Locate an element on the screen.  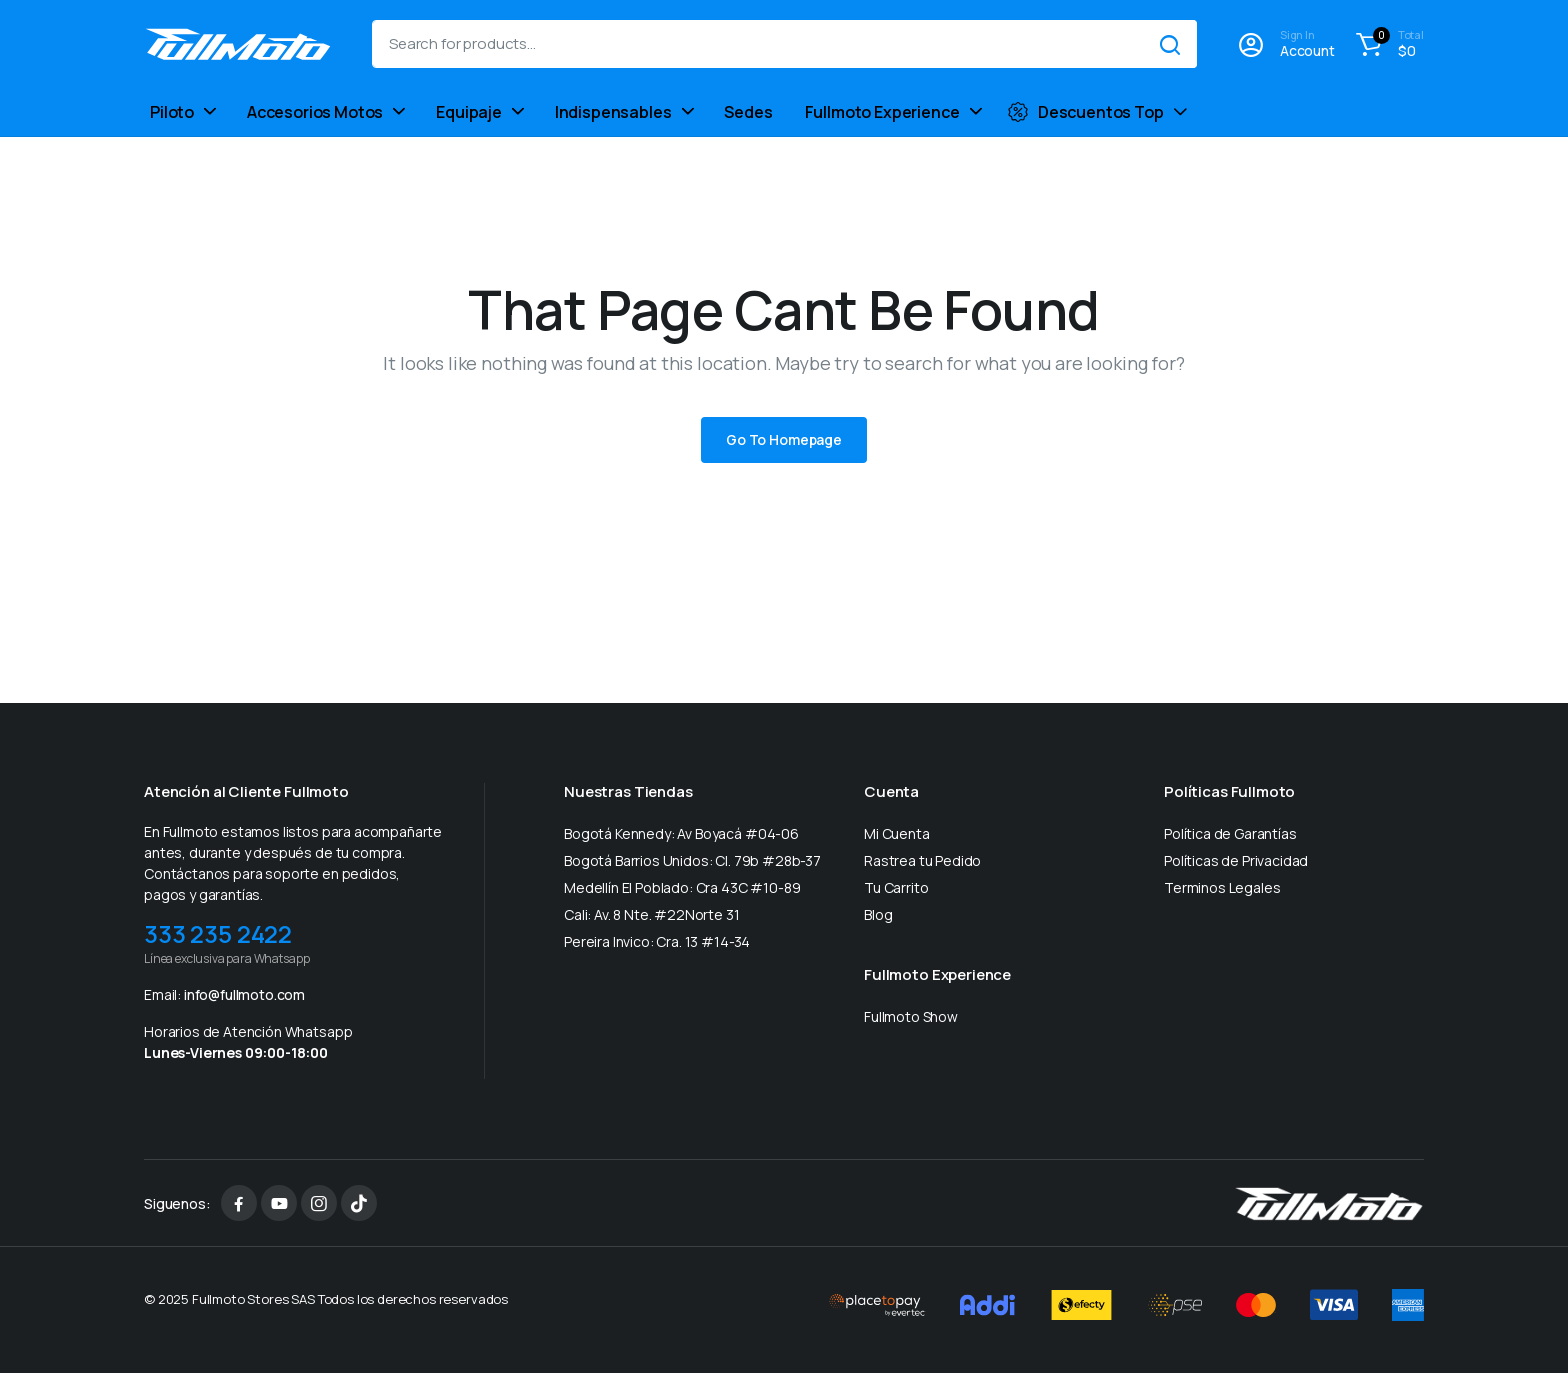
Go To Homepage is located at coordinates (784, 439).